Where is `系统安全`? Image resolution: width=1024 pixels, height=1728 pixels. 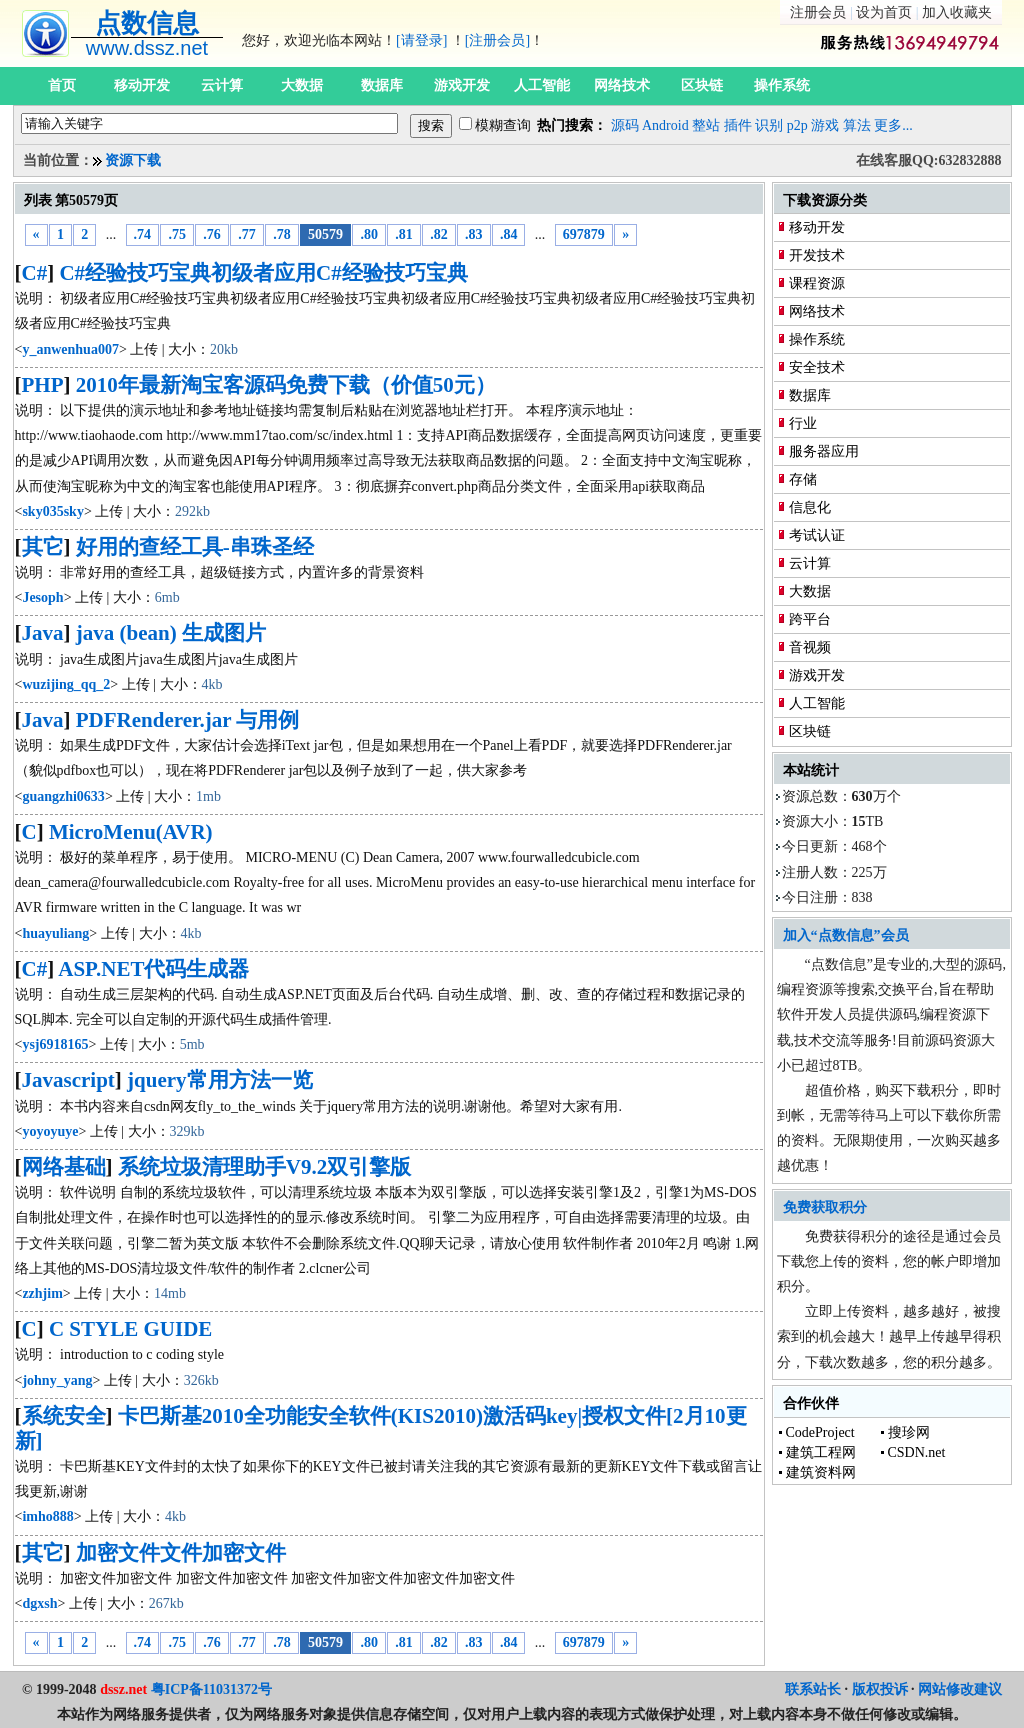
系统安全 is located at coordinates (64, 1416).